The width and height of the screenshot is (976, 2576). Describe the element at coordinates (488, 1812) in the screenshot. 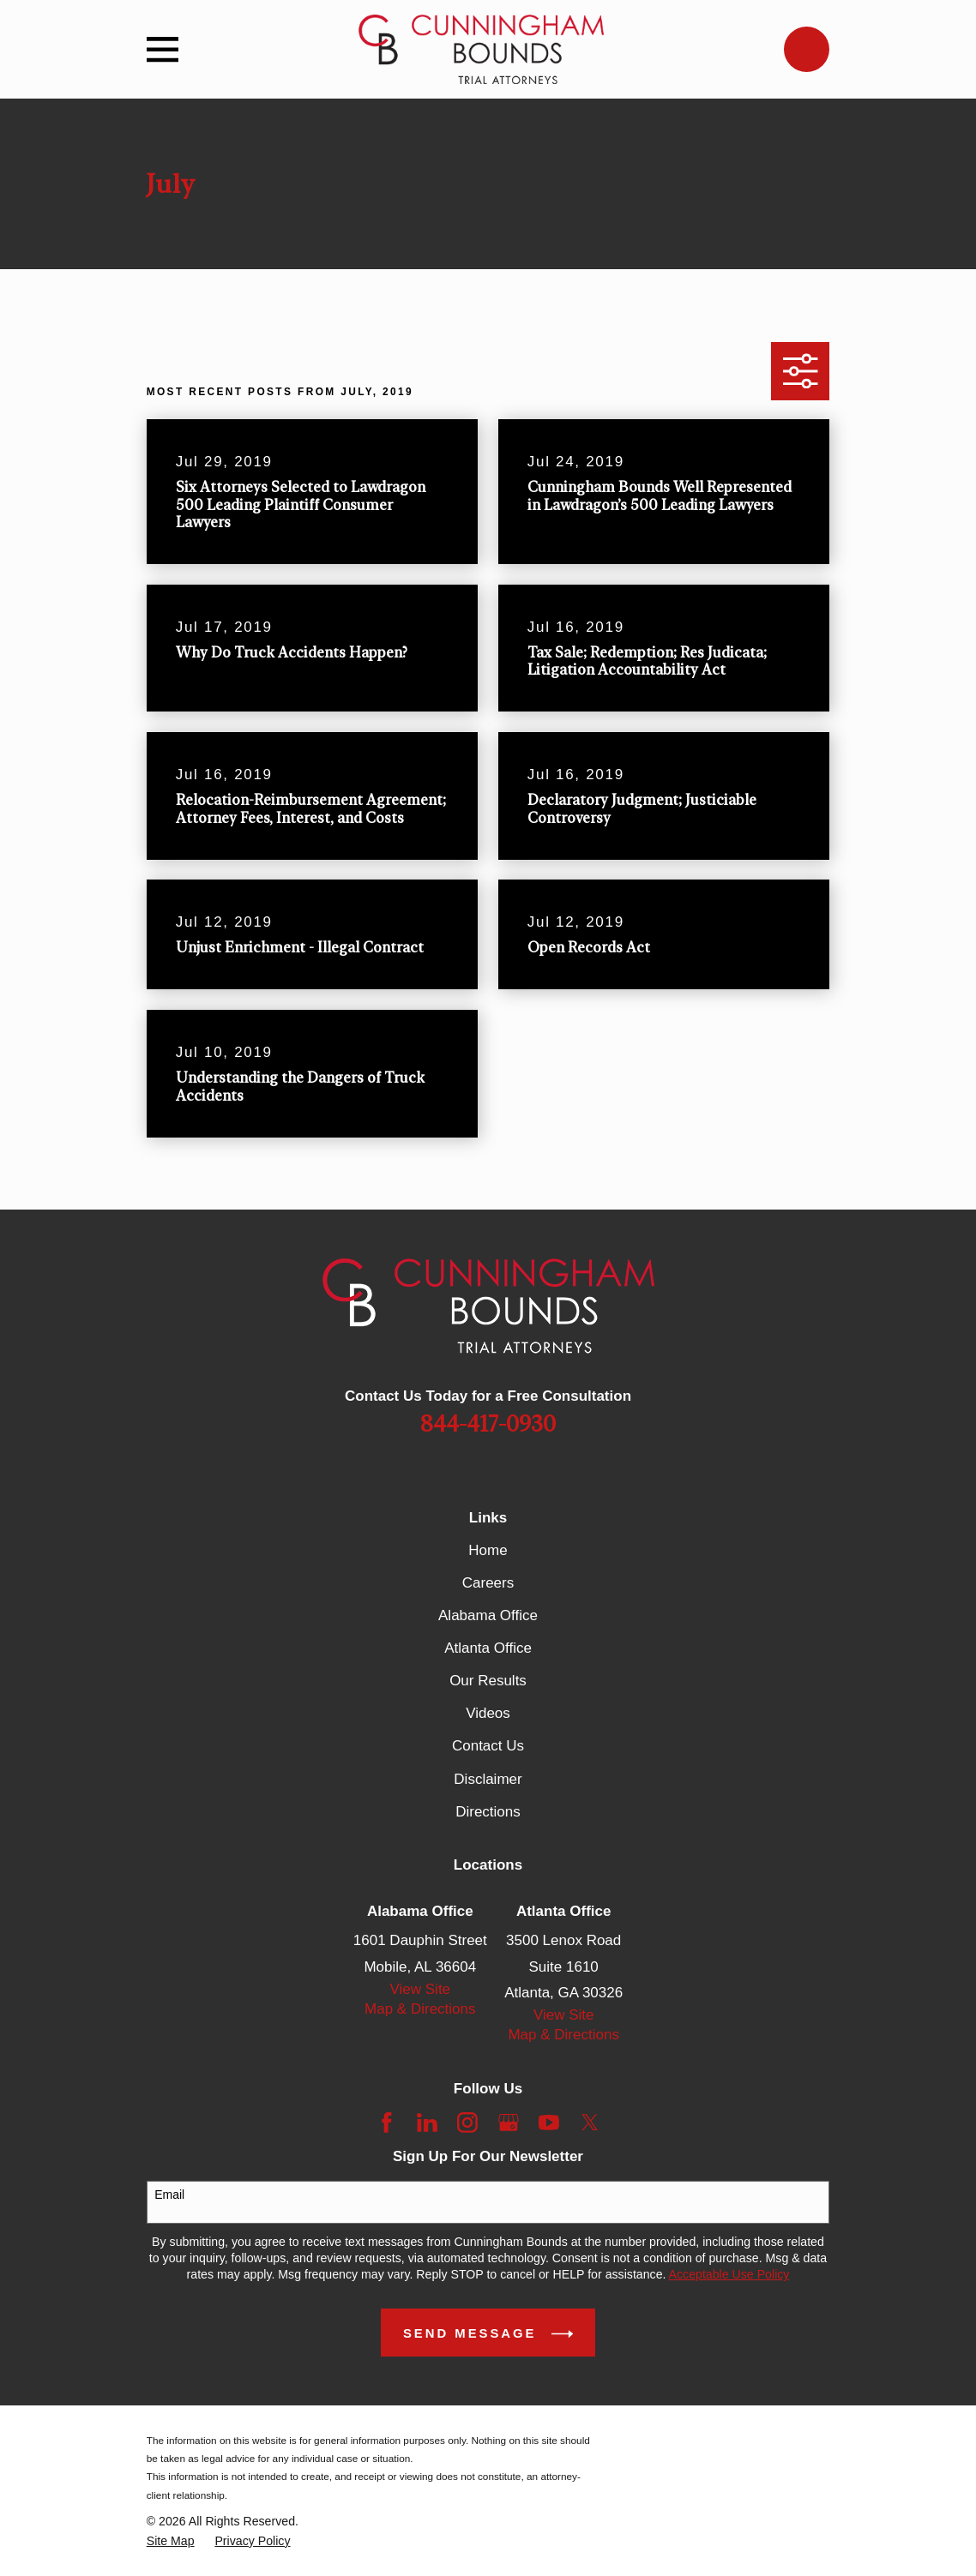

I see `Directions` at that location.